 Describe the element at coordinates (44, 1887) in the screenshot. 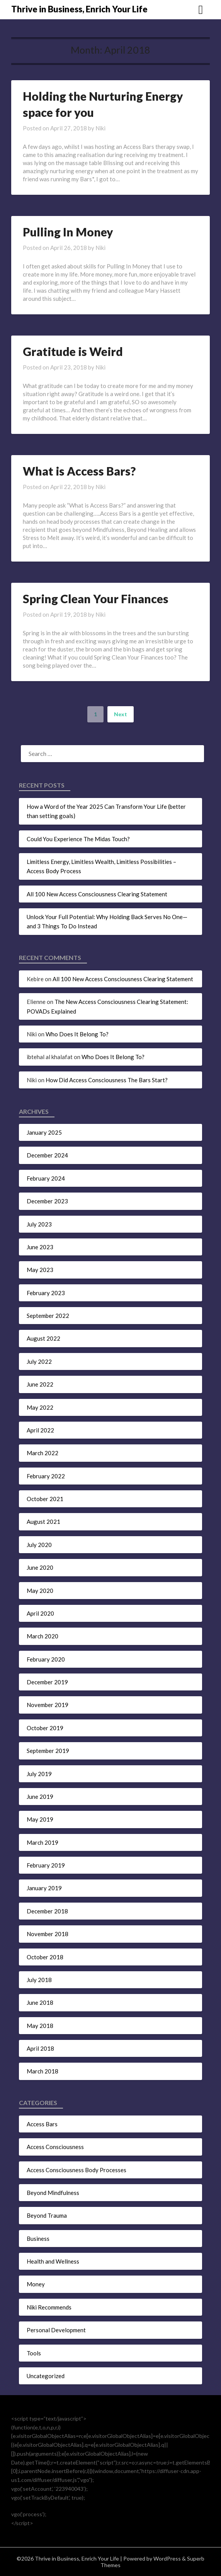

I see `January 2019` at that location.